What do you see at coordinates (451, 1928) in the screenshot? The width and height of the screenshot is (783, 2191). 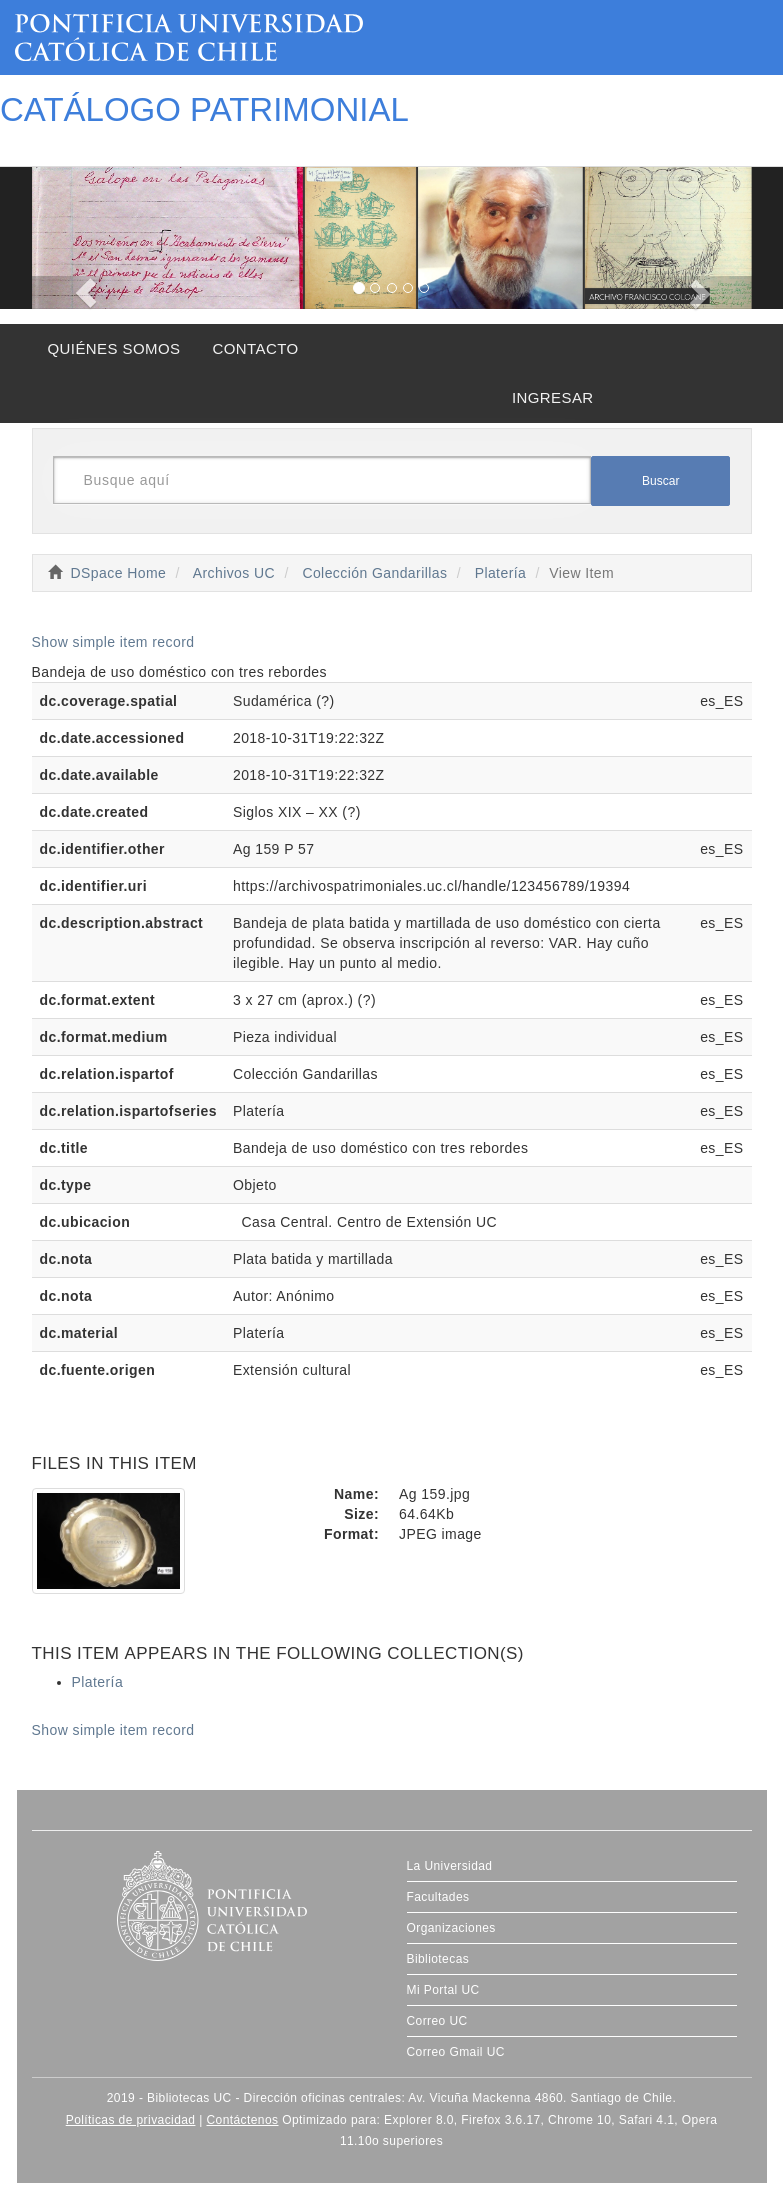 I see `Organizaciones` at bounding box center [451, 1928].